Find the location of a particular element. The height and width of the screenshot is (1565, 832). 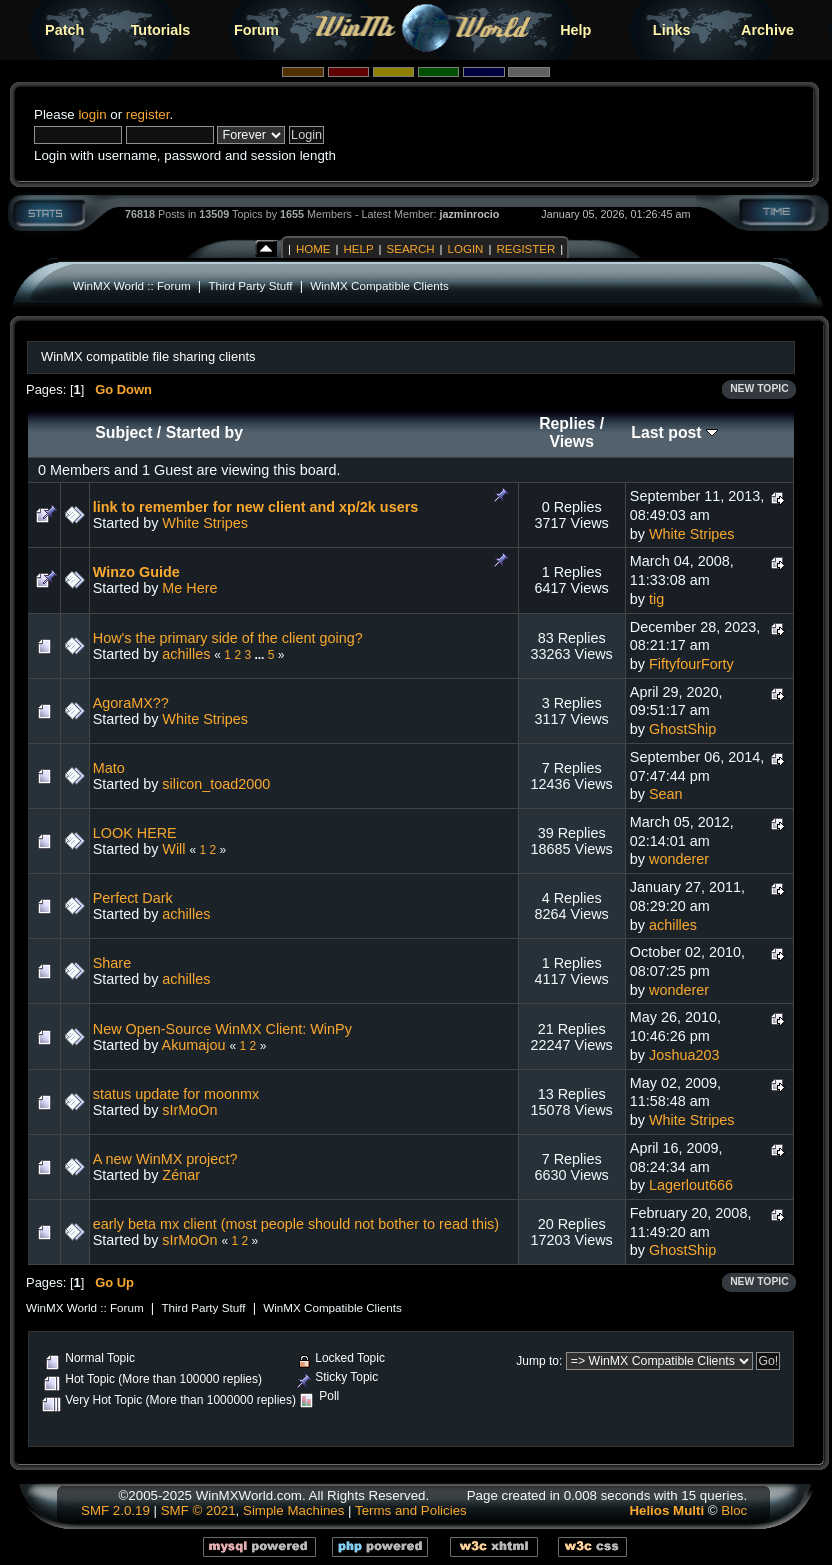

Zénar is located at coordinates (181, 1175).